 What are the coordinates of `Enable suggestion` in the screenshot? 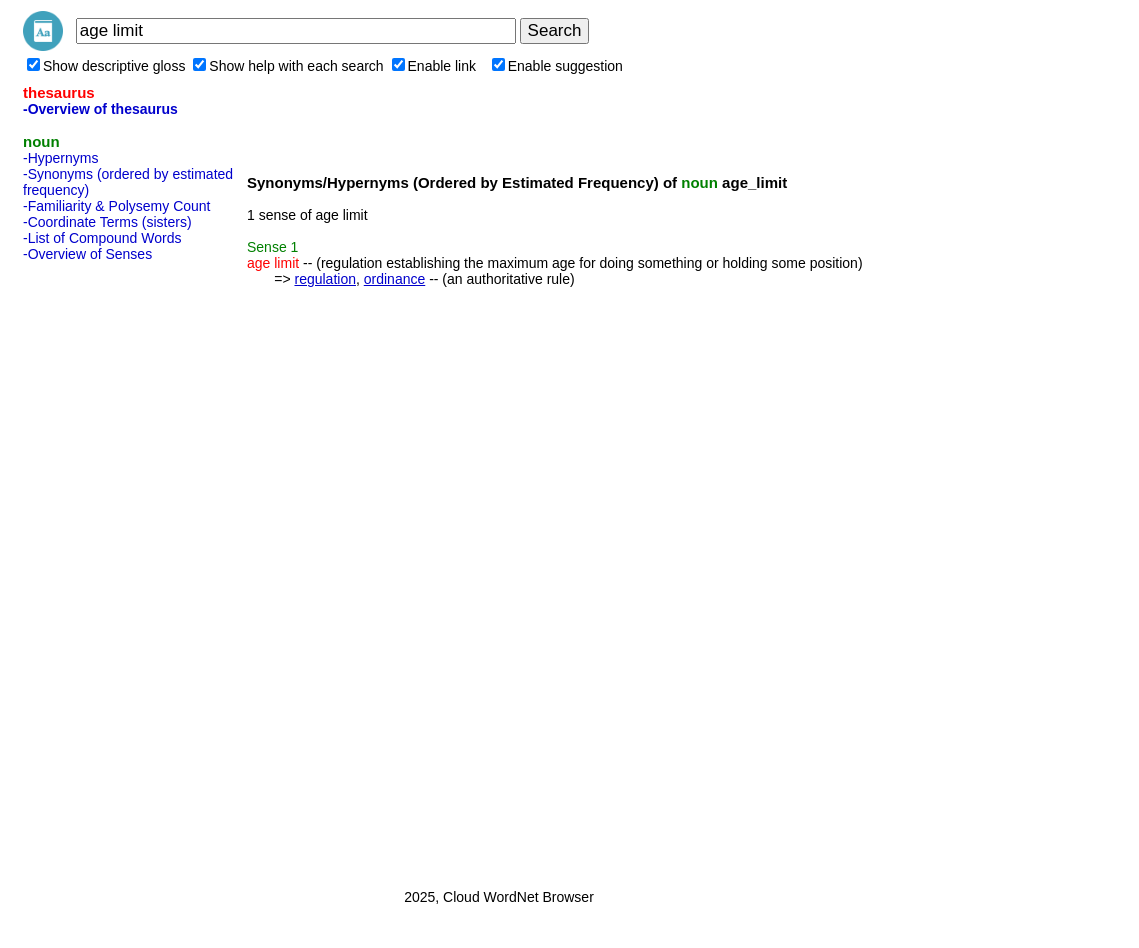 It's located at (557, 66).